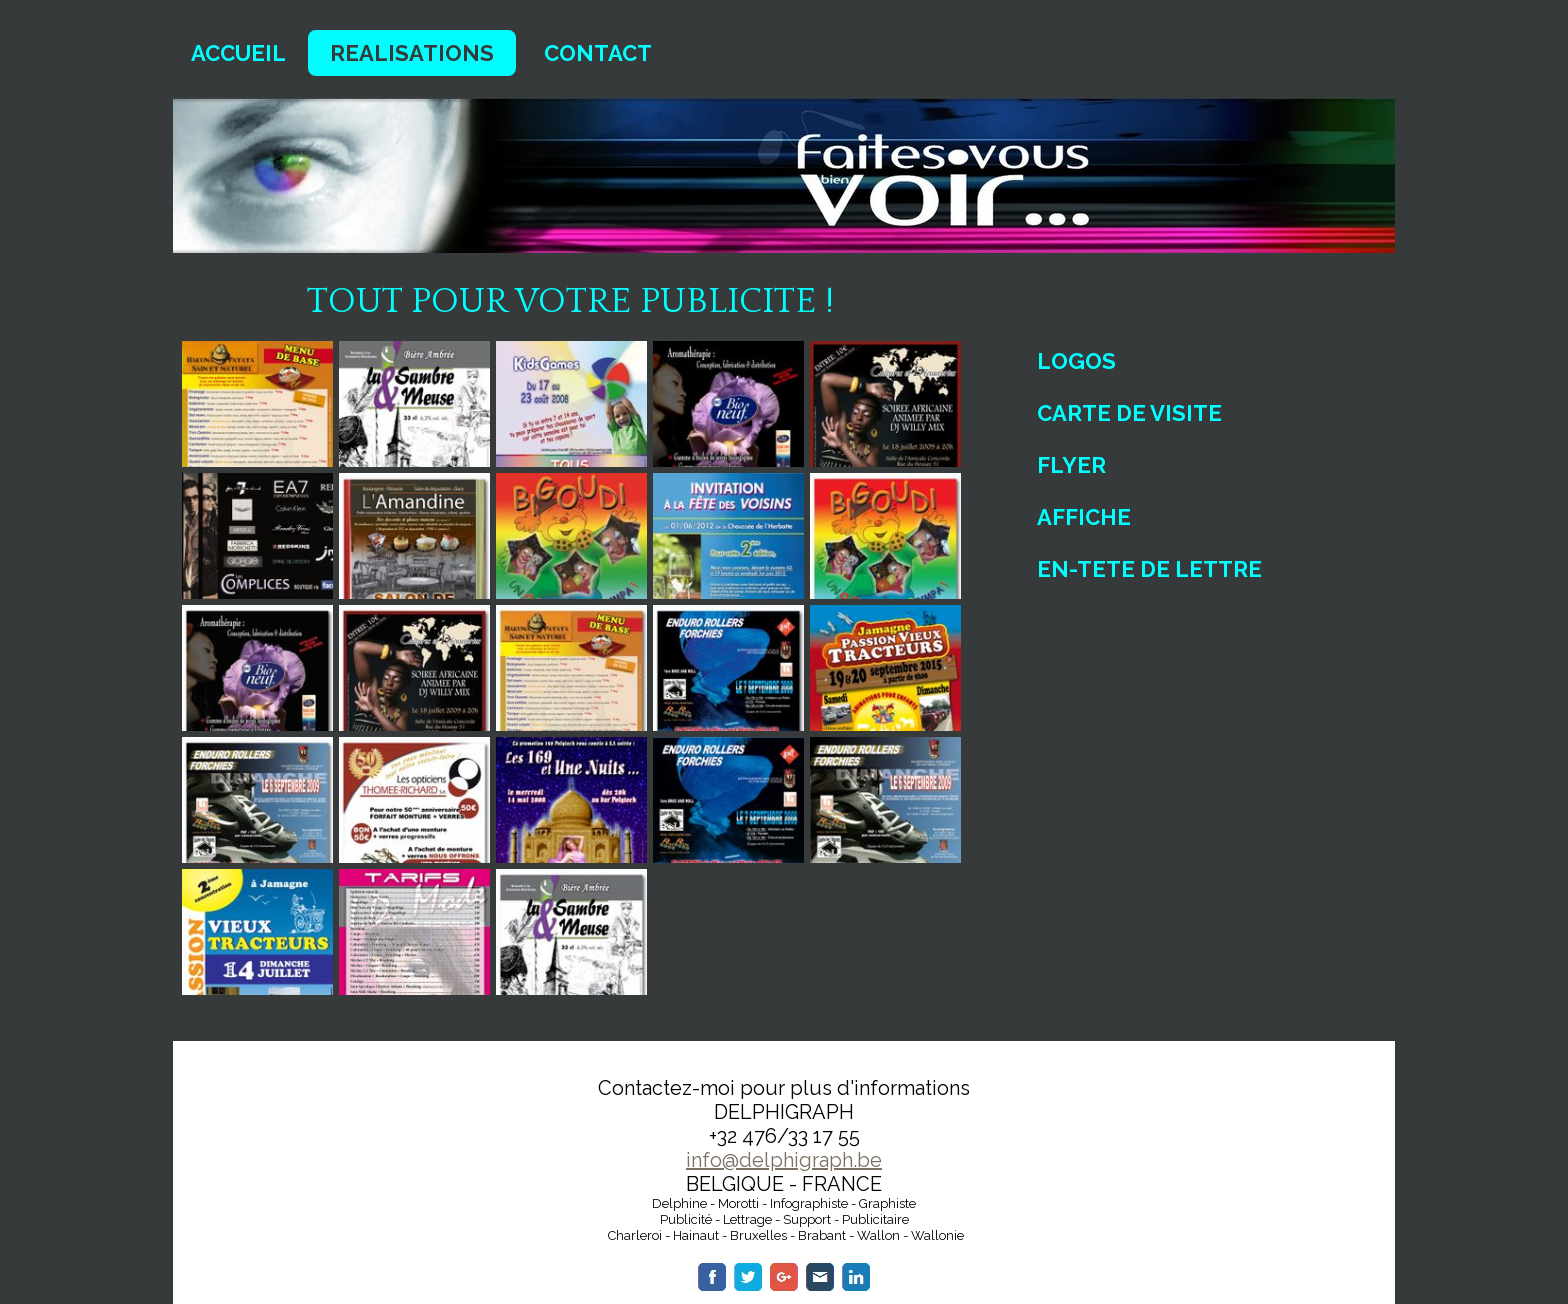  What do you see at coordinates (1071, 465) in the screenshot?
I see `FLYER` at bounding box center [1071, 465].